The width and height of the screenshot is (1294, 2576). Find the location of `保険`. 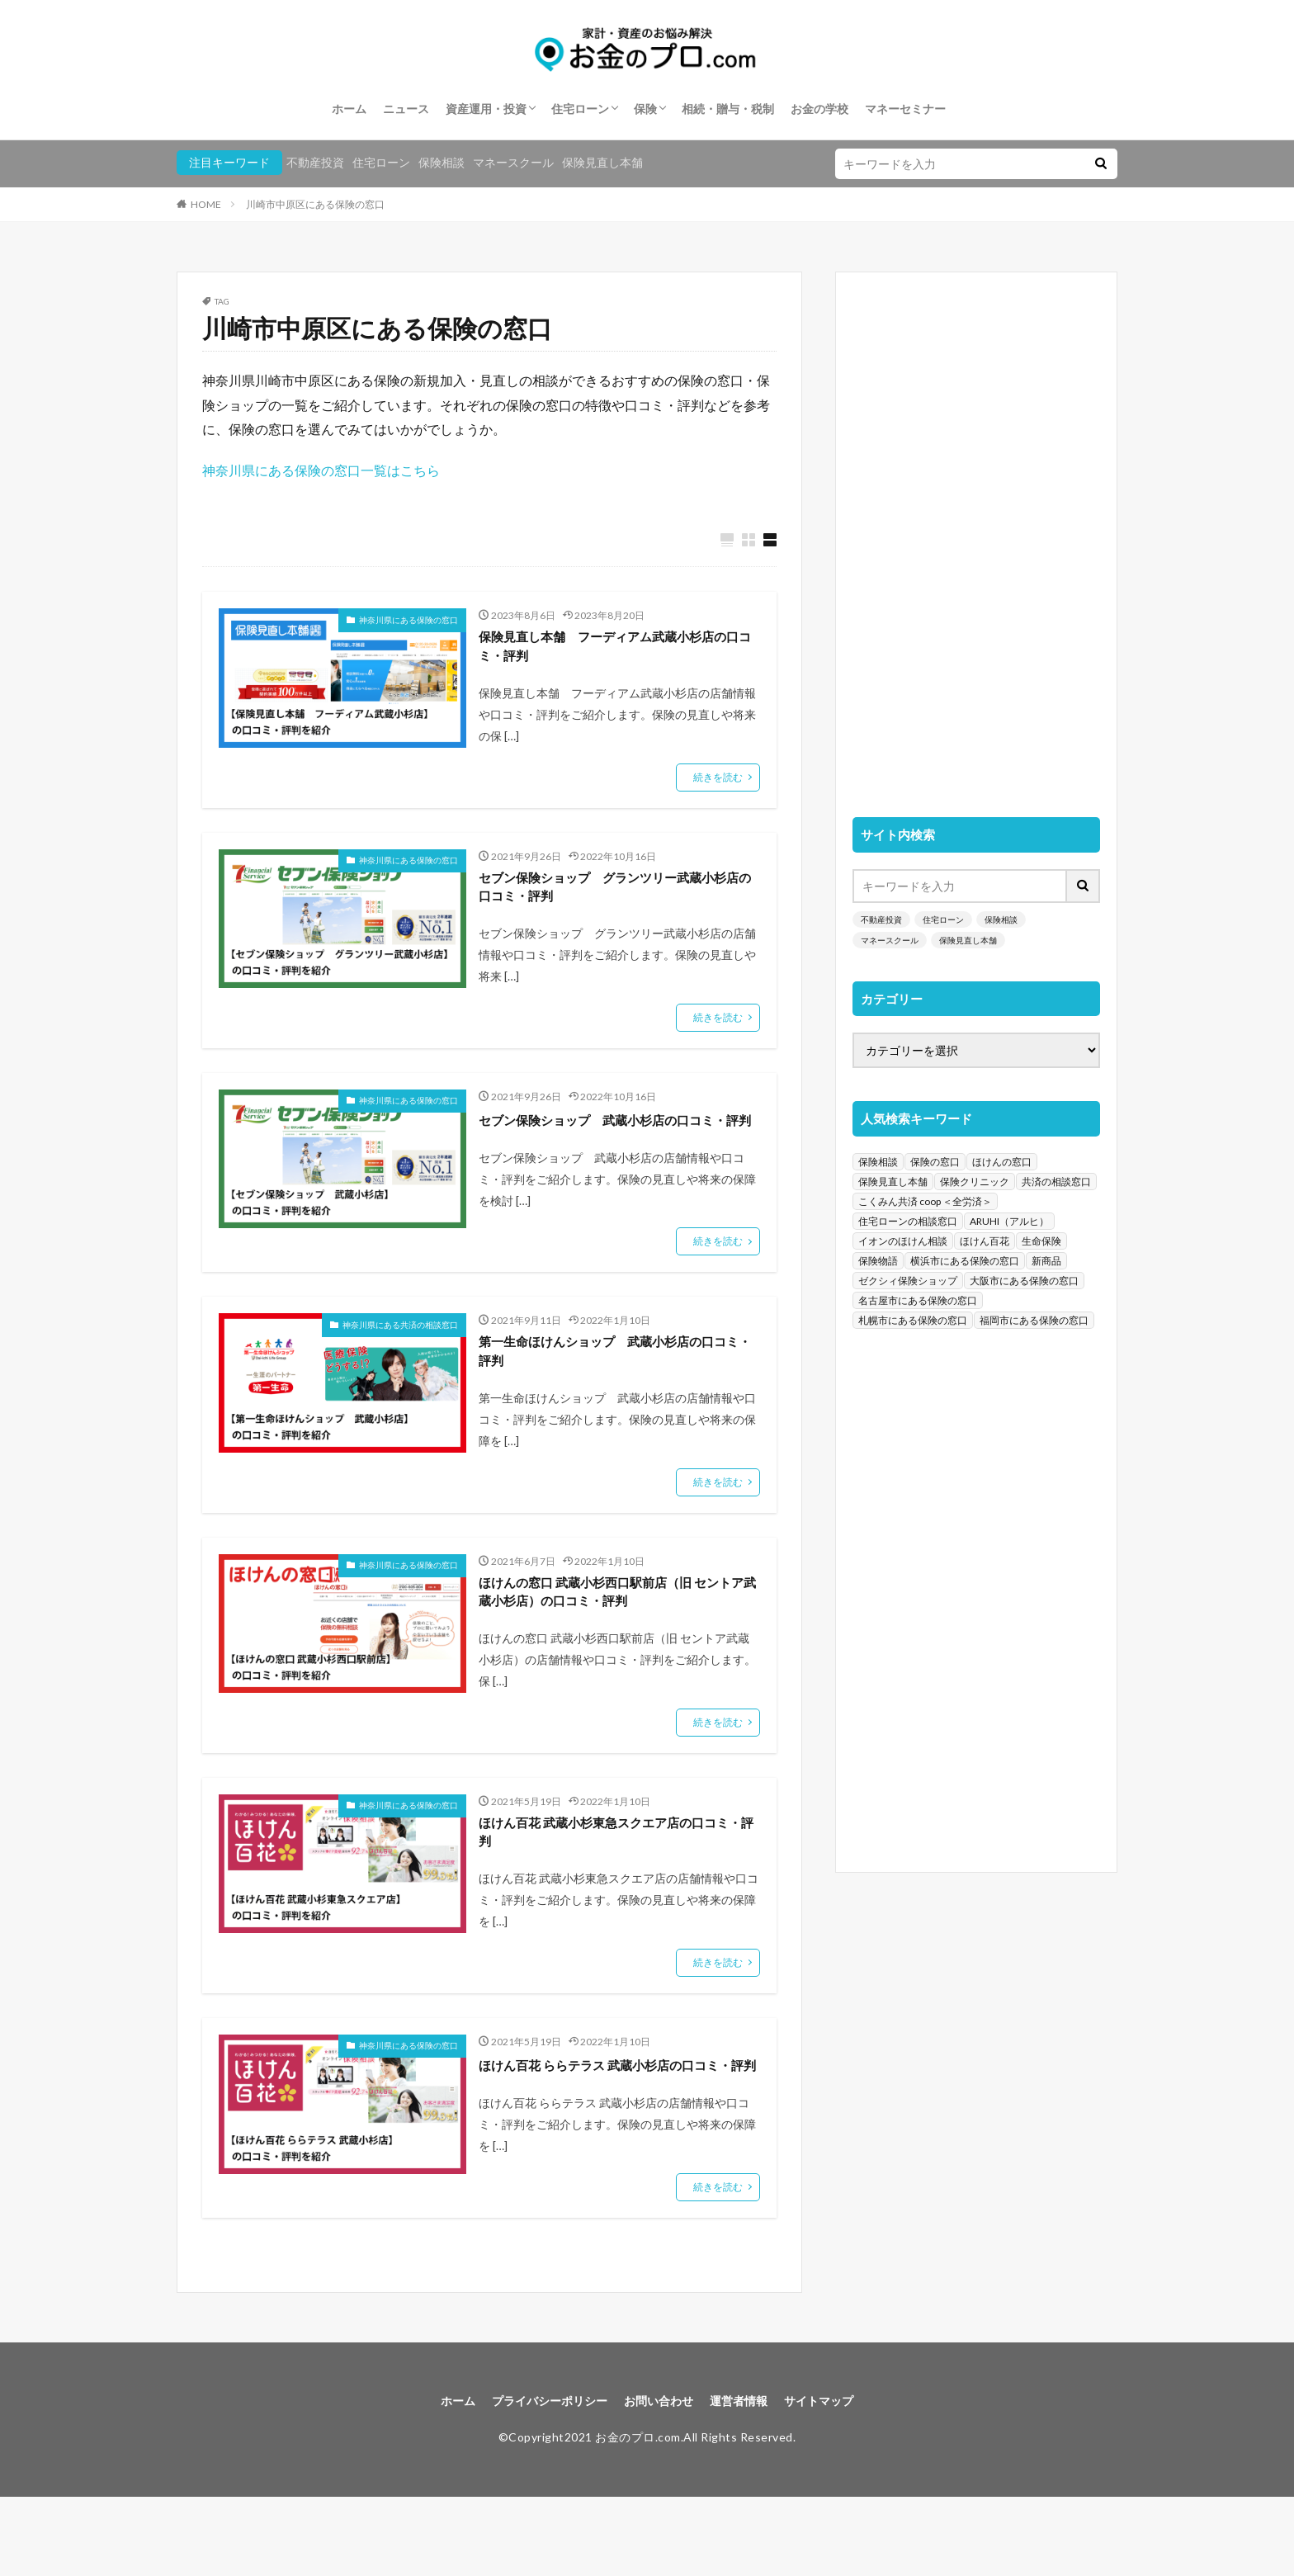

保険 is located at coordinates (645, 109).